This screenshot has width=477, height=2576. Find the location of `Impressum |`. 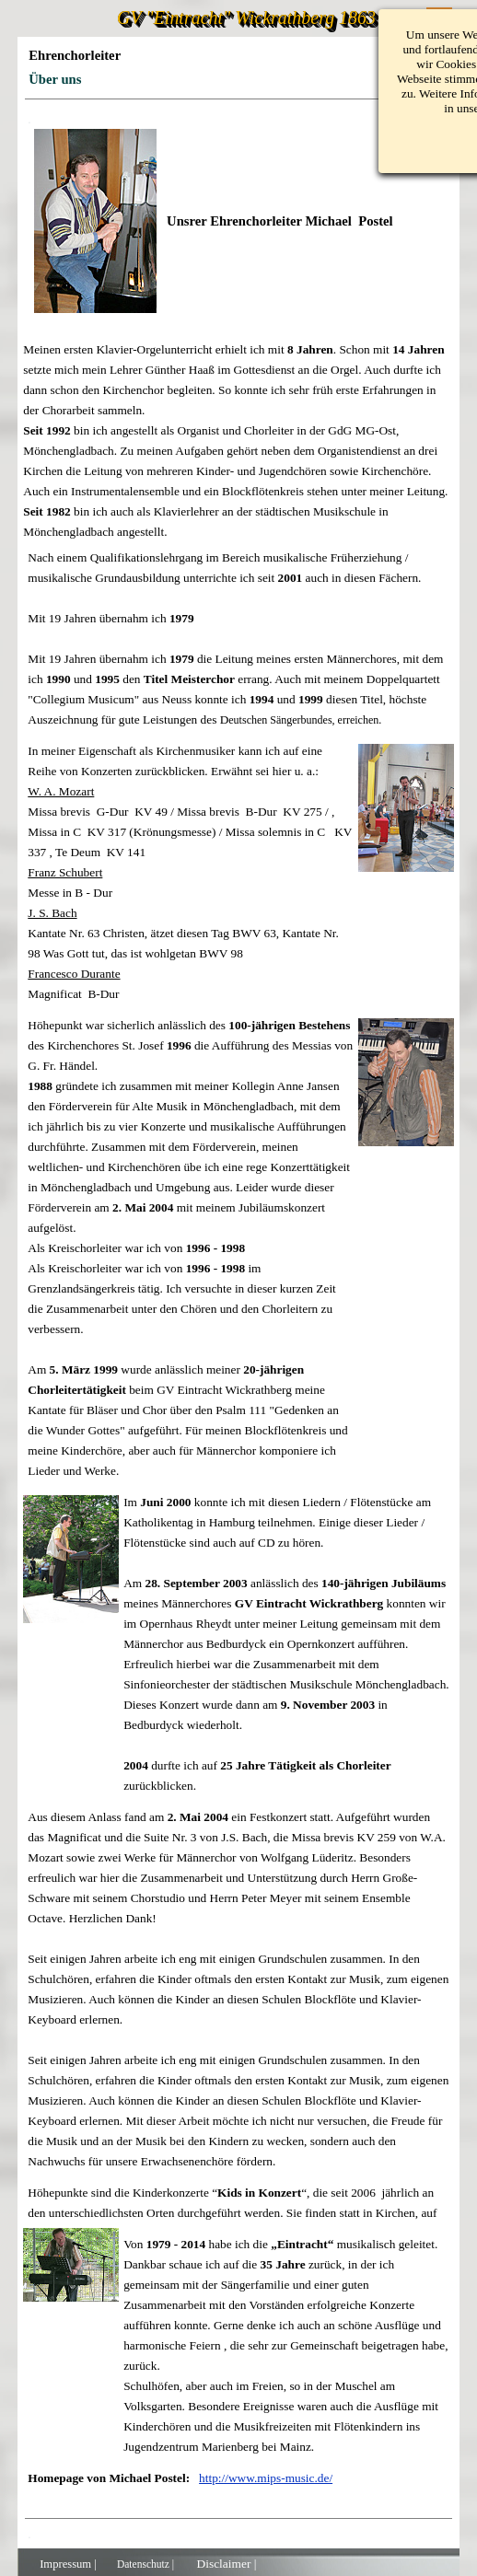

Impressum | is located at coordinates (68, 2564).